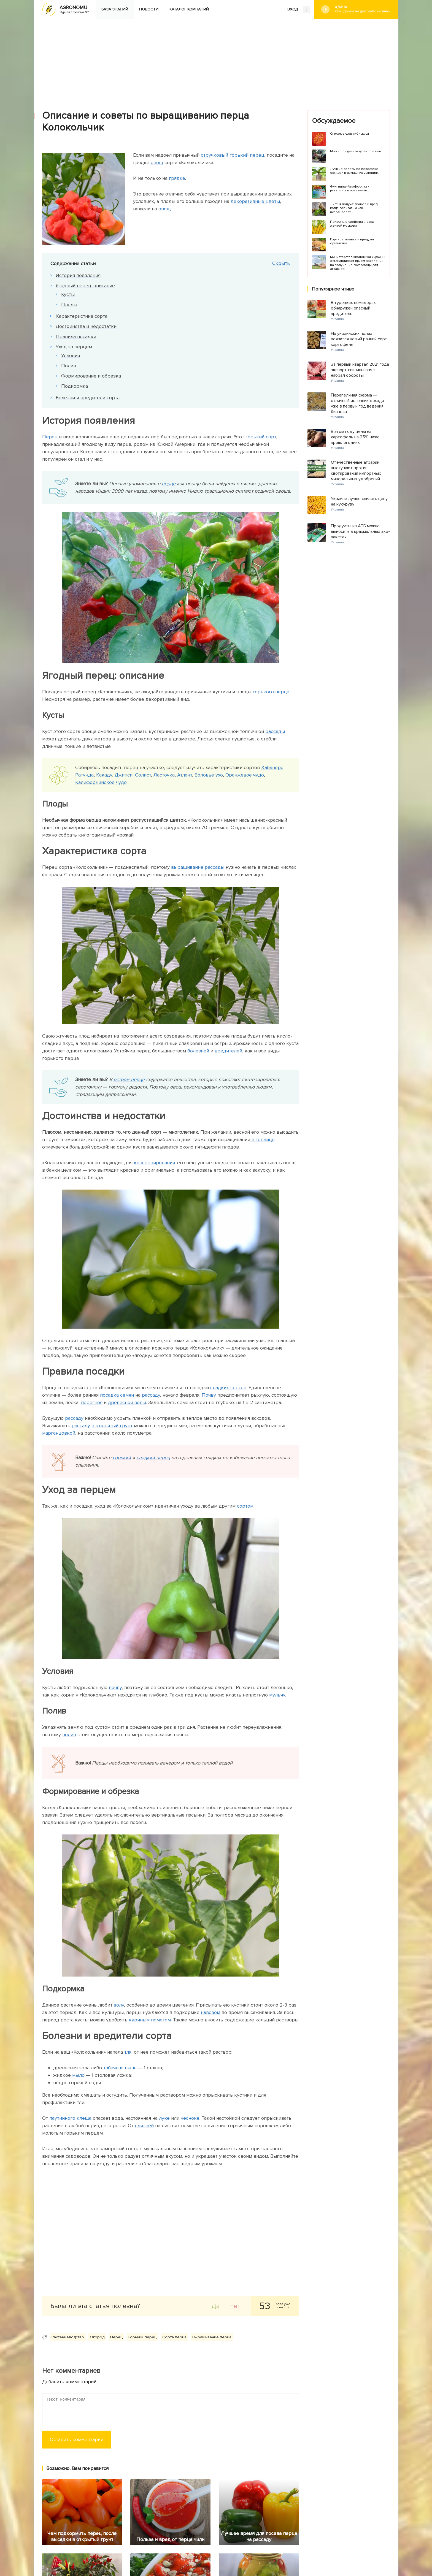  Describe the element at coordinates (104, 775) in the screenshot. I see `Какаду` at that location.